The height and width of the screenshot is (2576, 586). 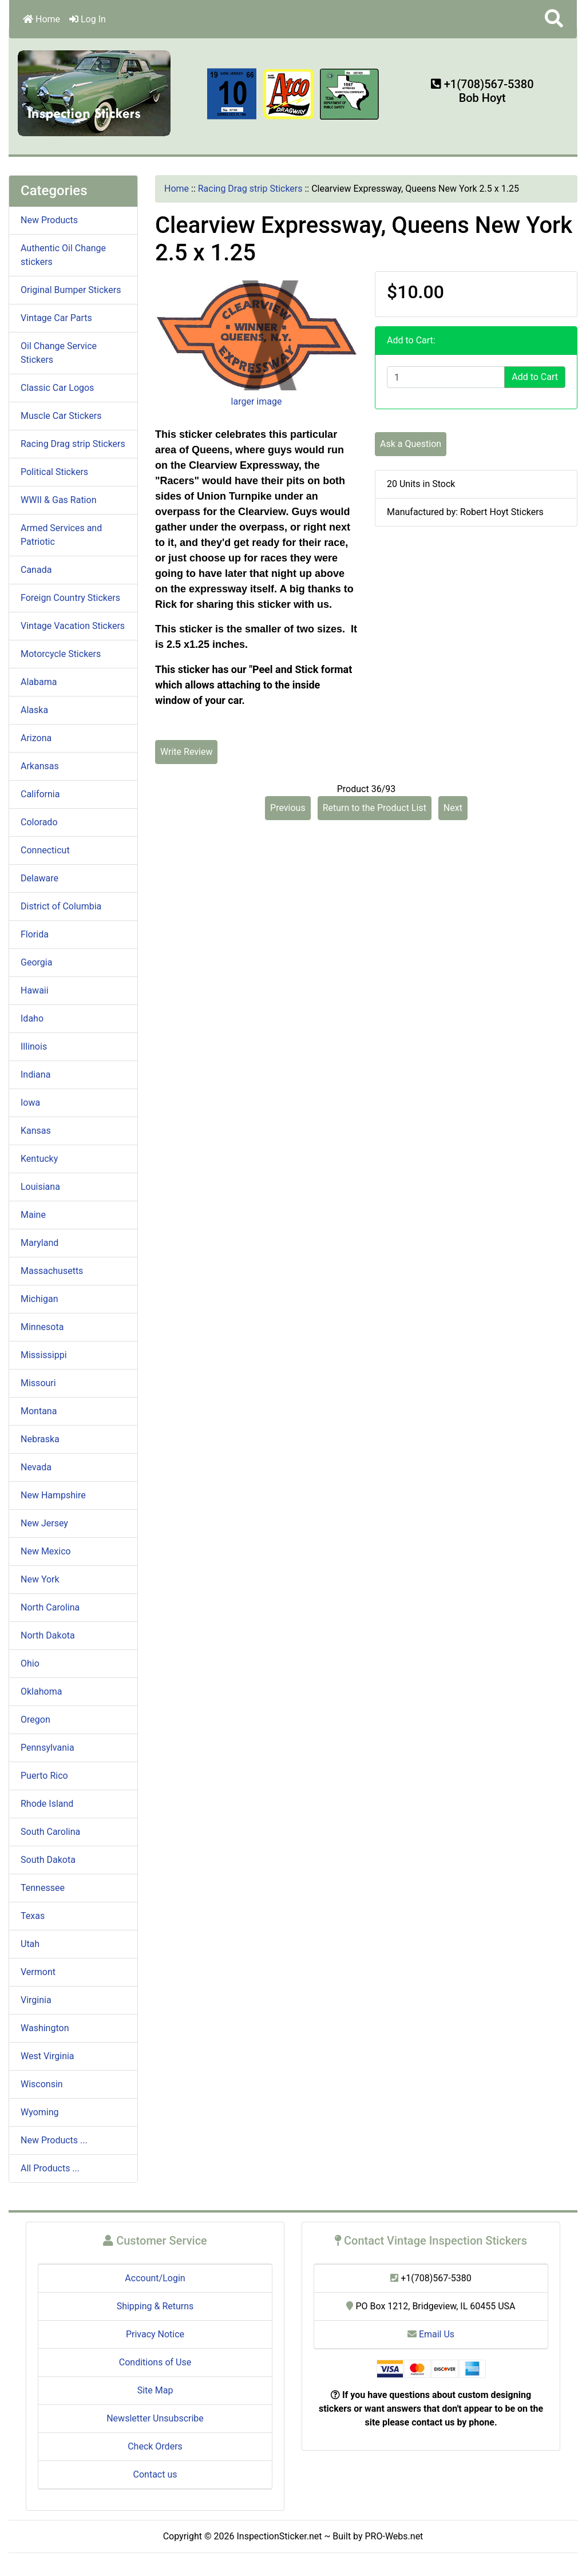 I want to click on Authentic Oil Change stickers, so click(x=63, y=255).